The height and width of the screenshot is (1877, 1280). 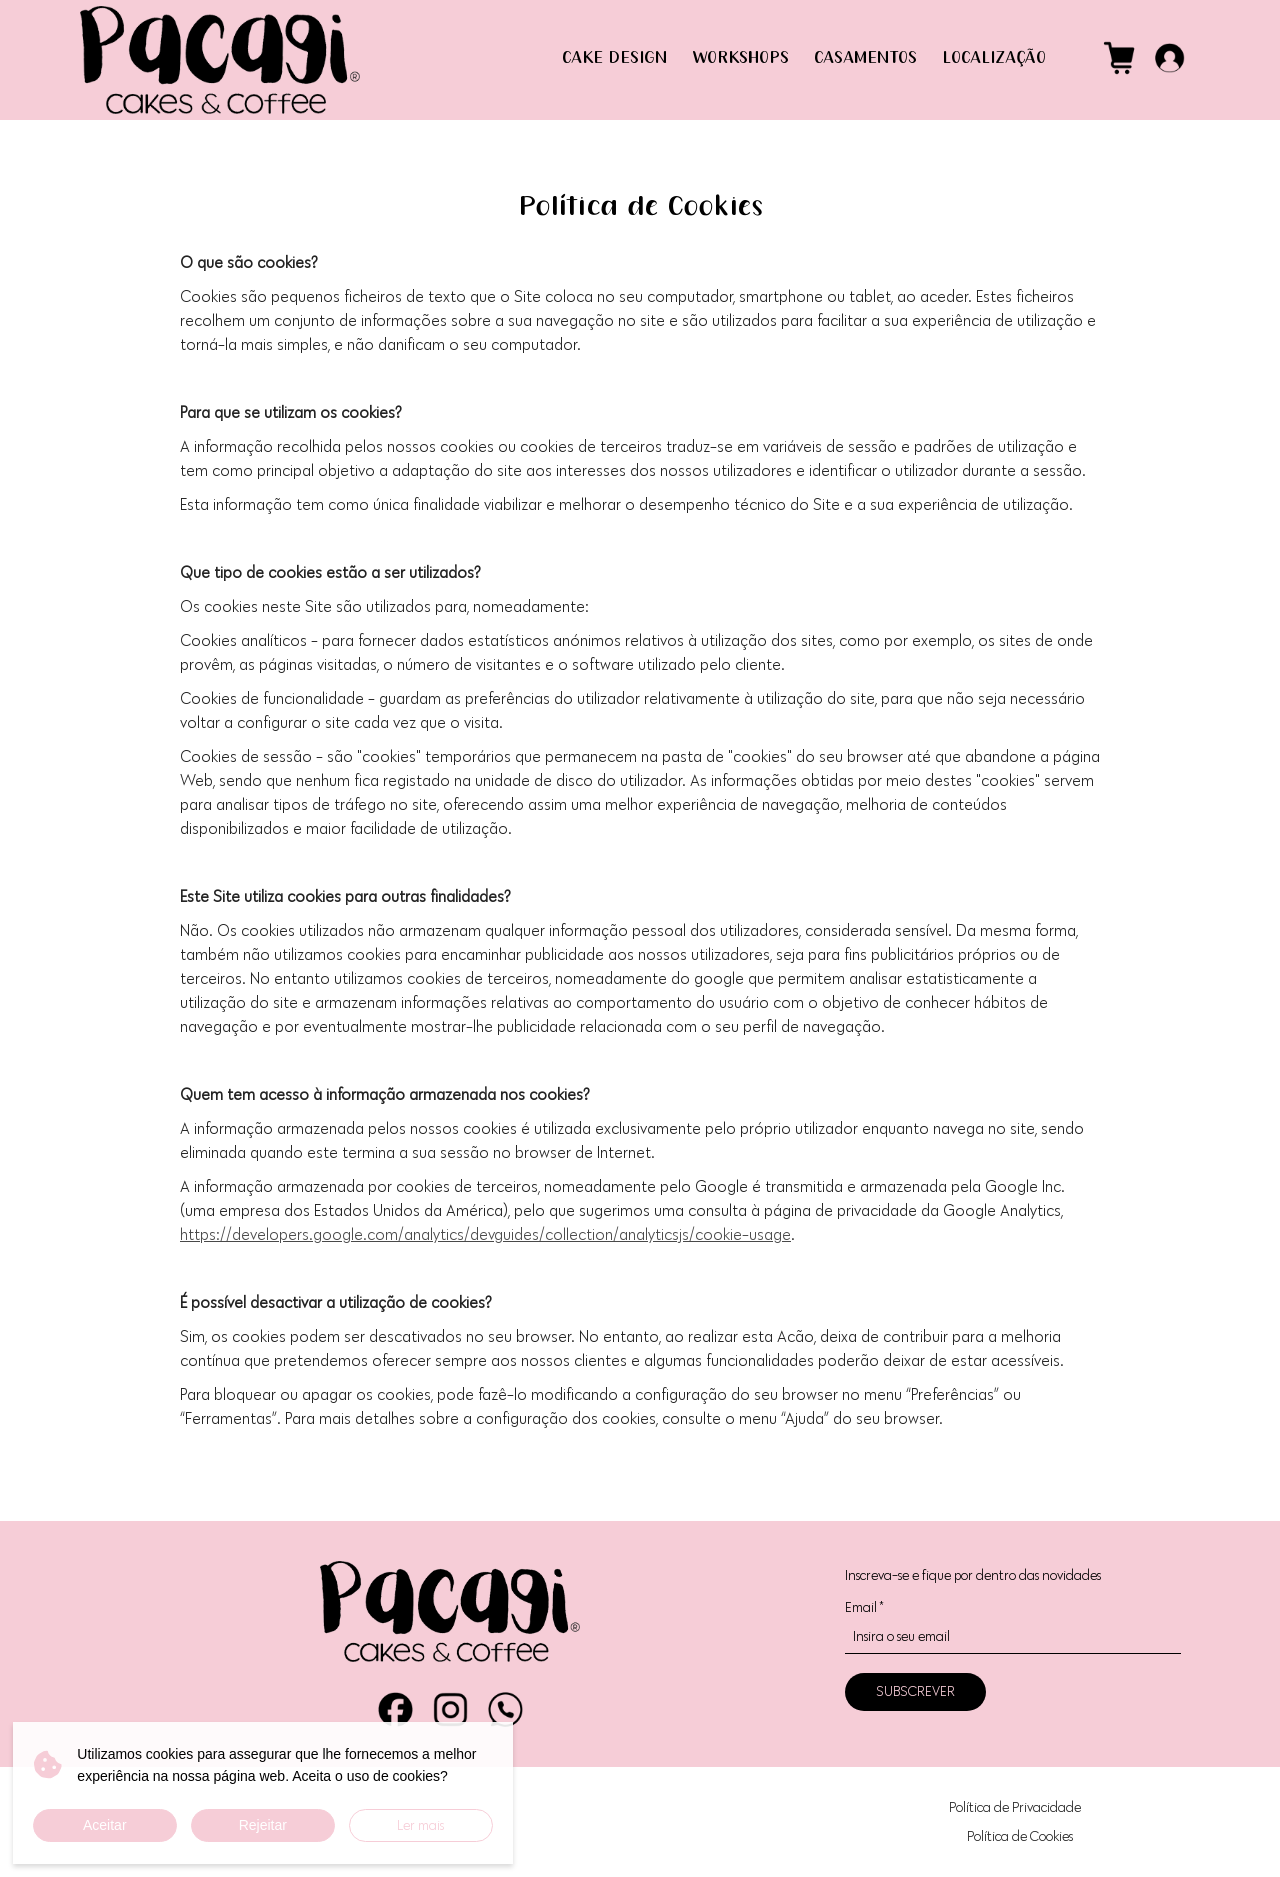 What do you see at coordinates (865, 59) in the screenshot?
I see `CASAMENTOS` at bounding box center [865, 59].